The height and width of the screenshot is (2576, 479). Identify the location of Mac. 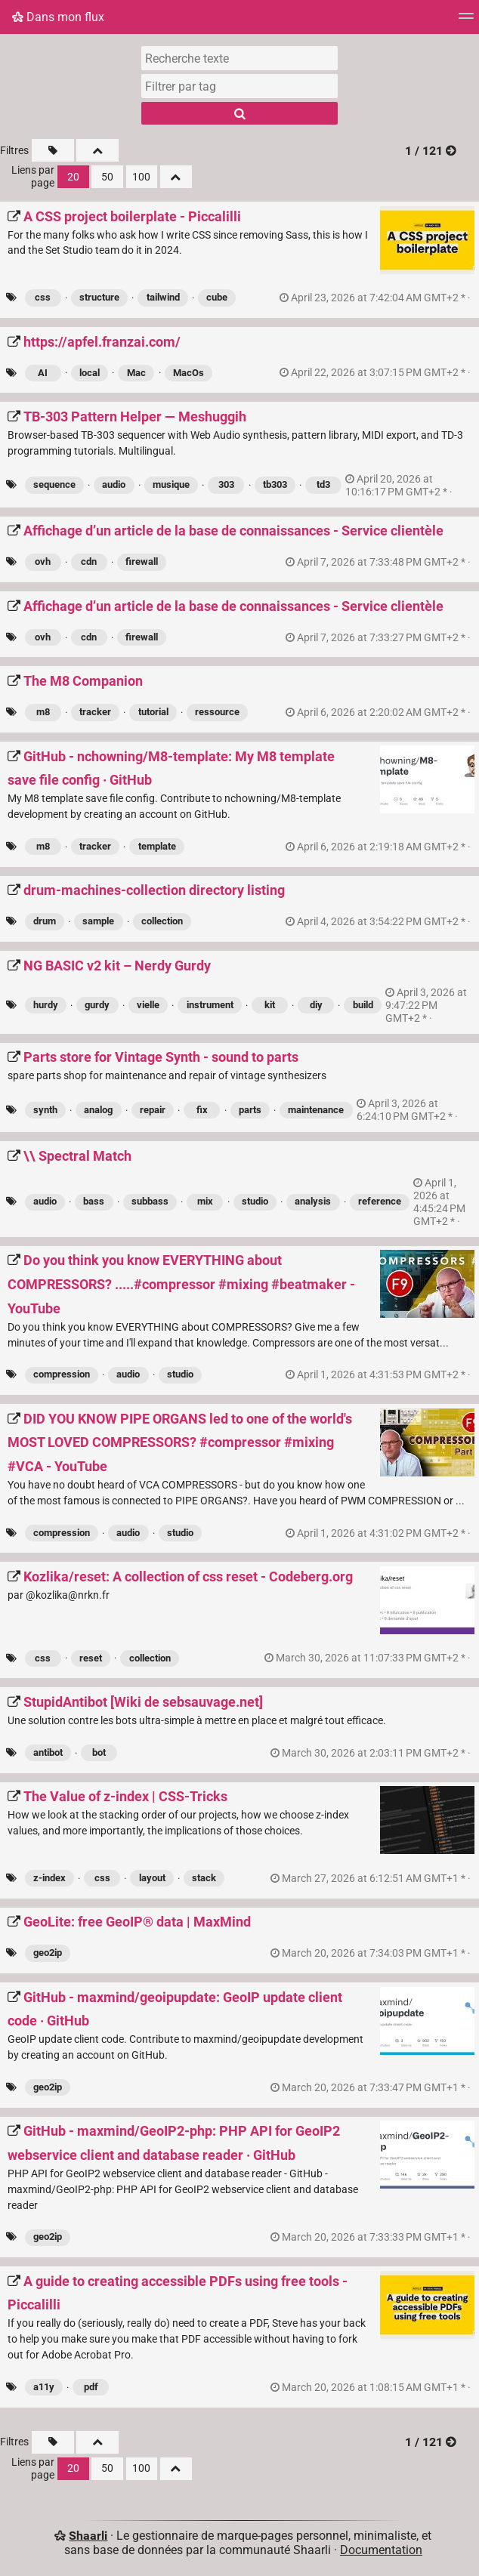
(136, 372).